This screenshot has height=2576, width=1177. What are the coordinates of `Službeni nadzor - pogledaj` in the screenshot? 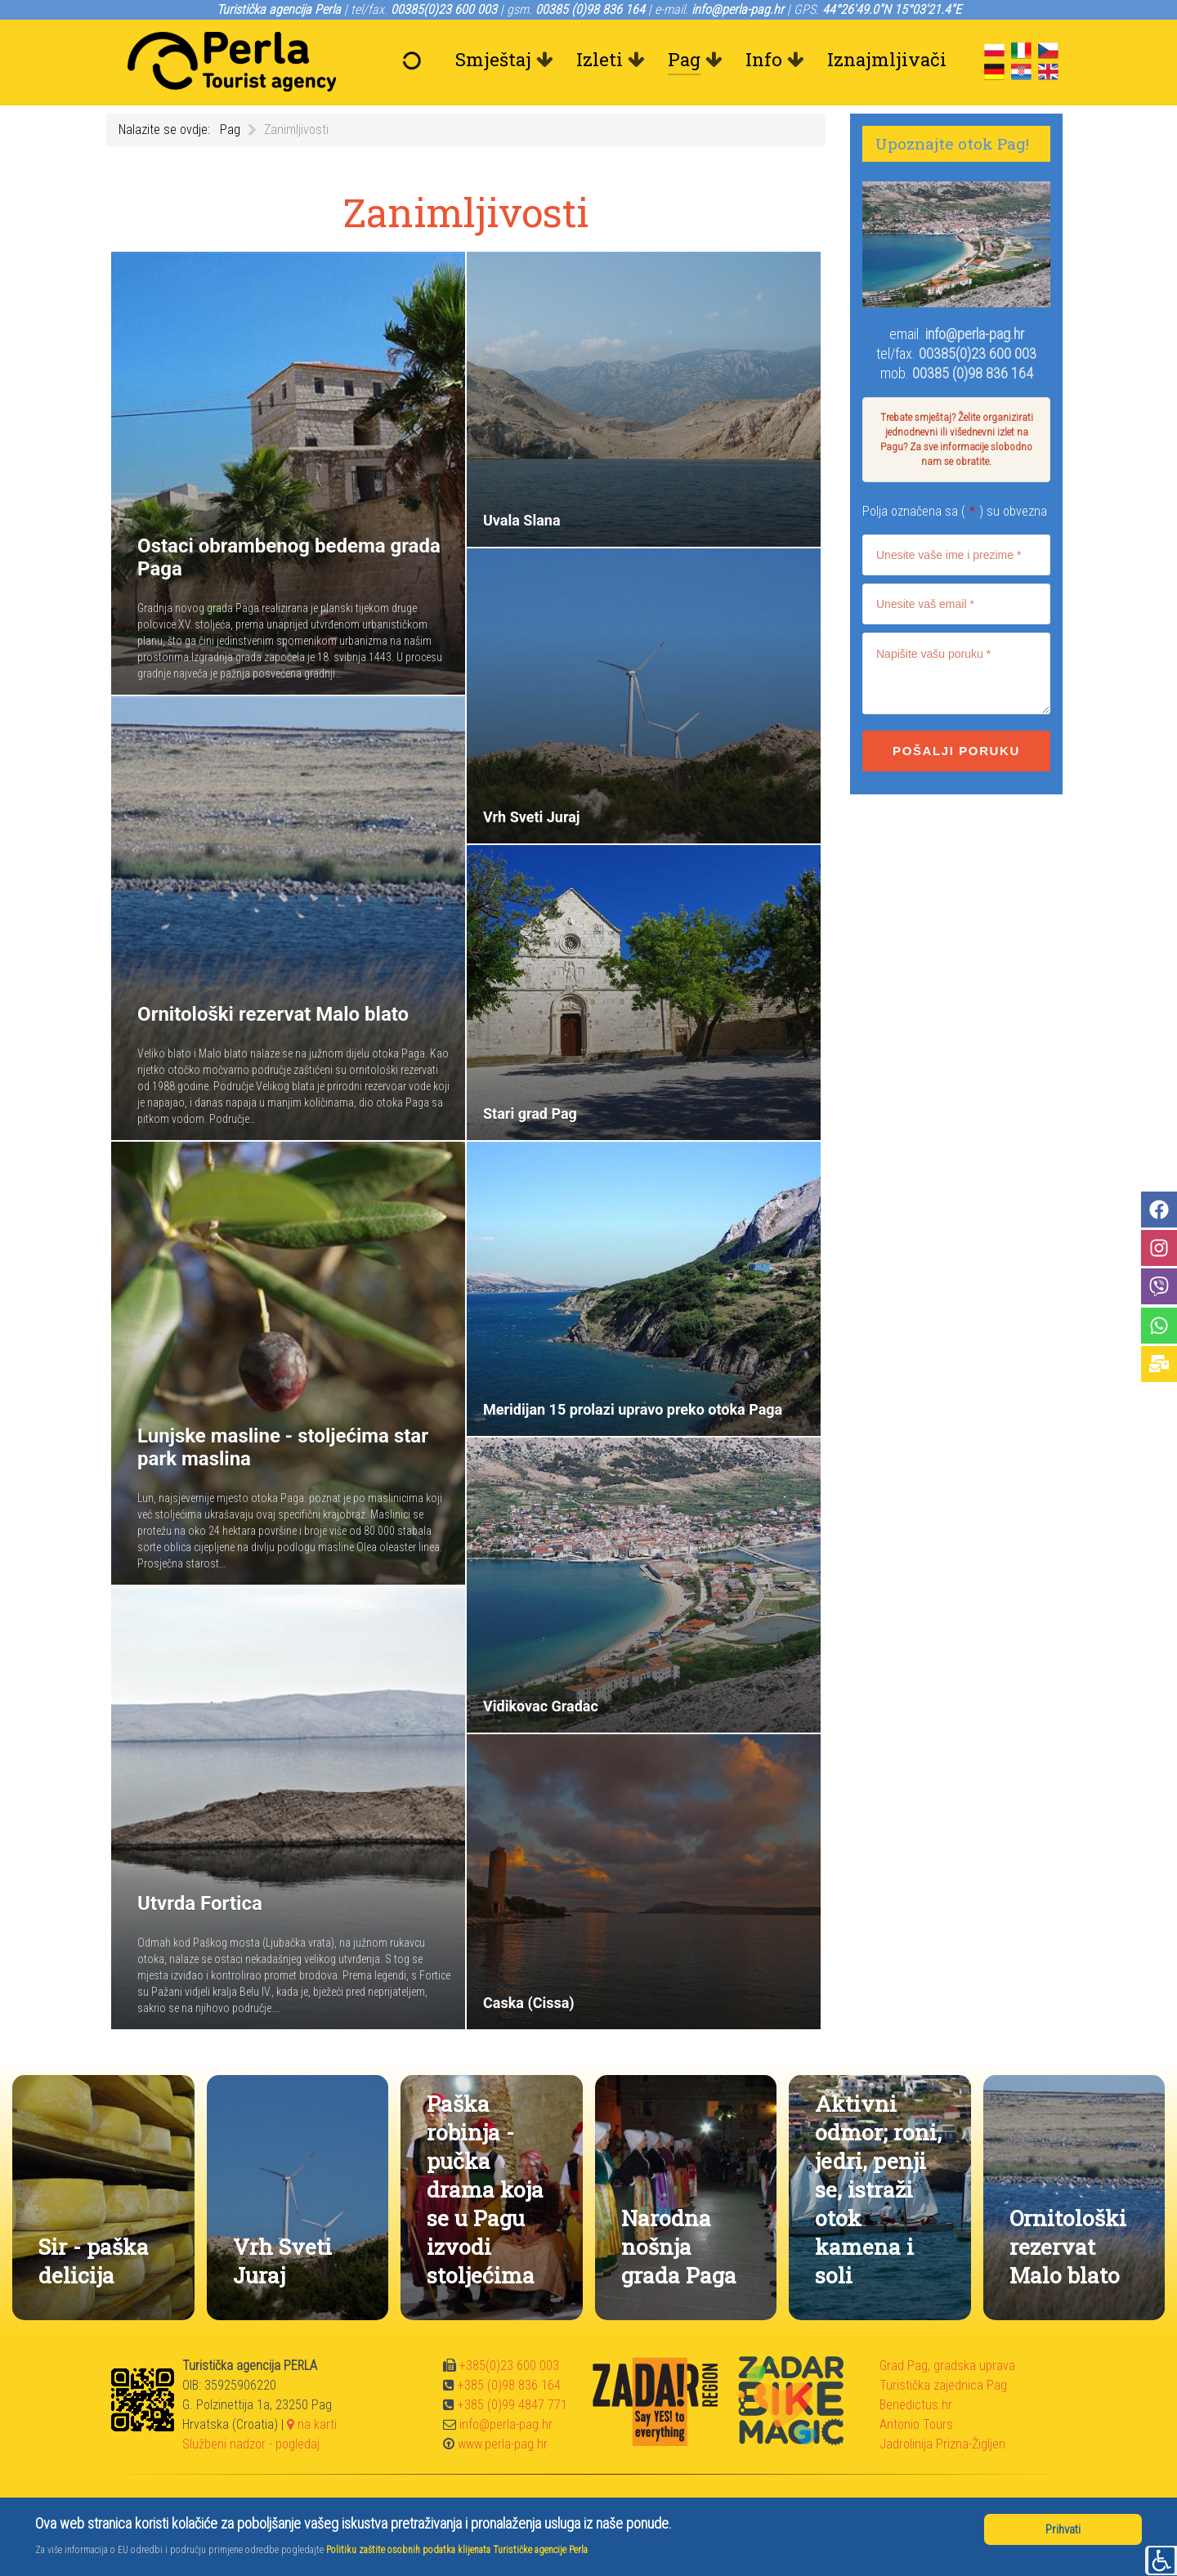 It's located at (251, 2444).